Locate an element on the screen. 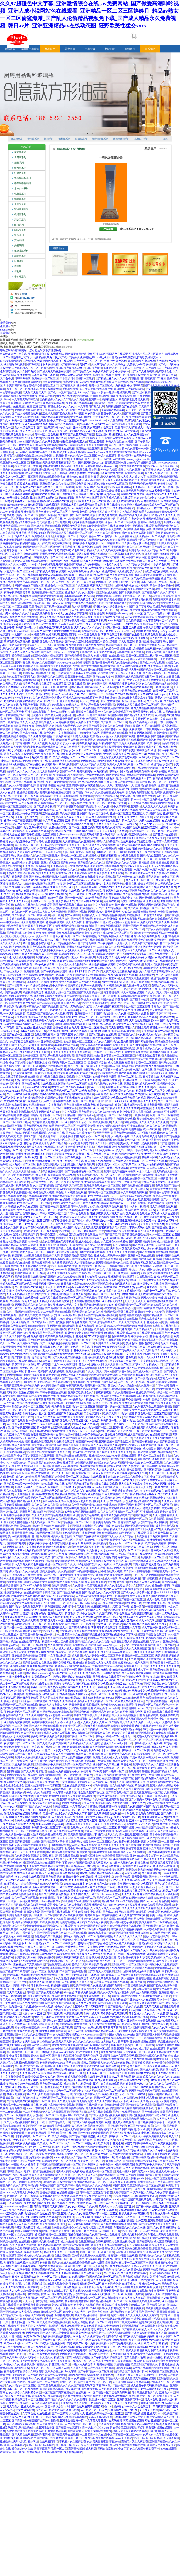 Image resolution: width=180 pixels, height=2576 pixels. 在线观看黄av is located at coordinates (50, 764).